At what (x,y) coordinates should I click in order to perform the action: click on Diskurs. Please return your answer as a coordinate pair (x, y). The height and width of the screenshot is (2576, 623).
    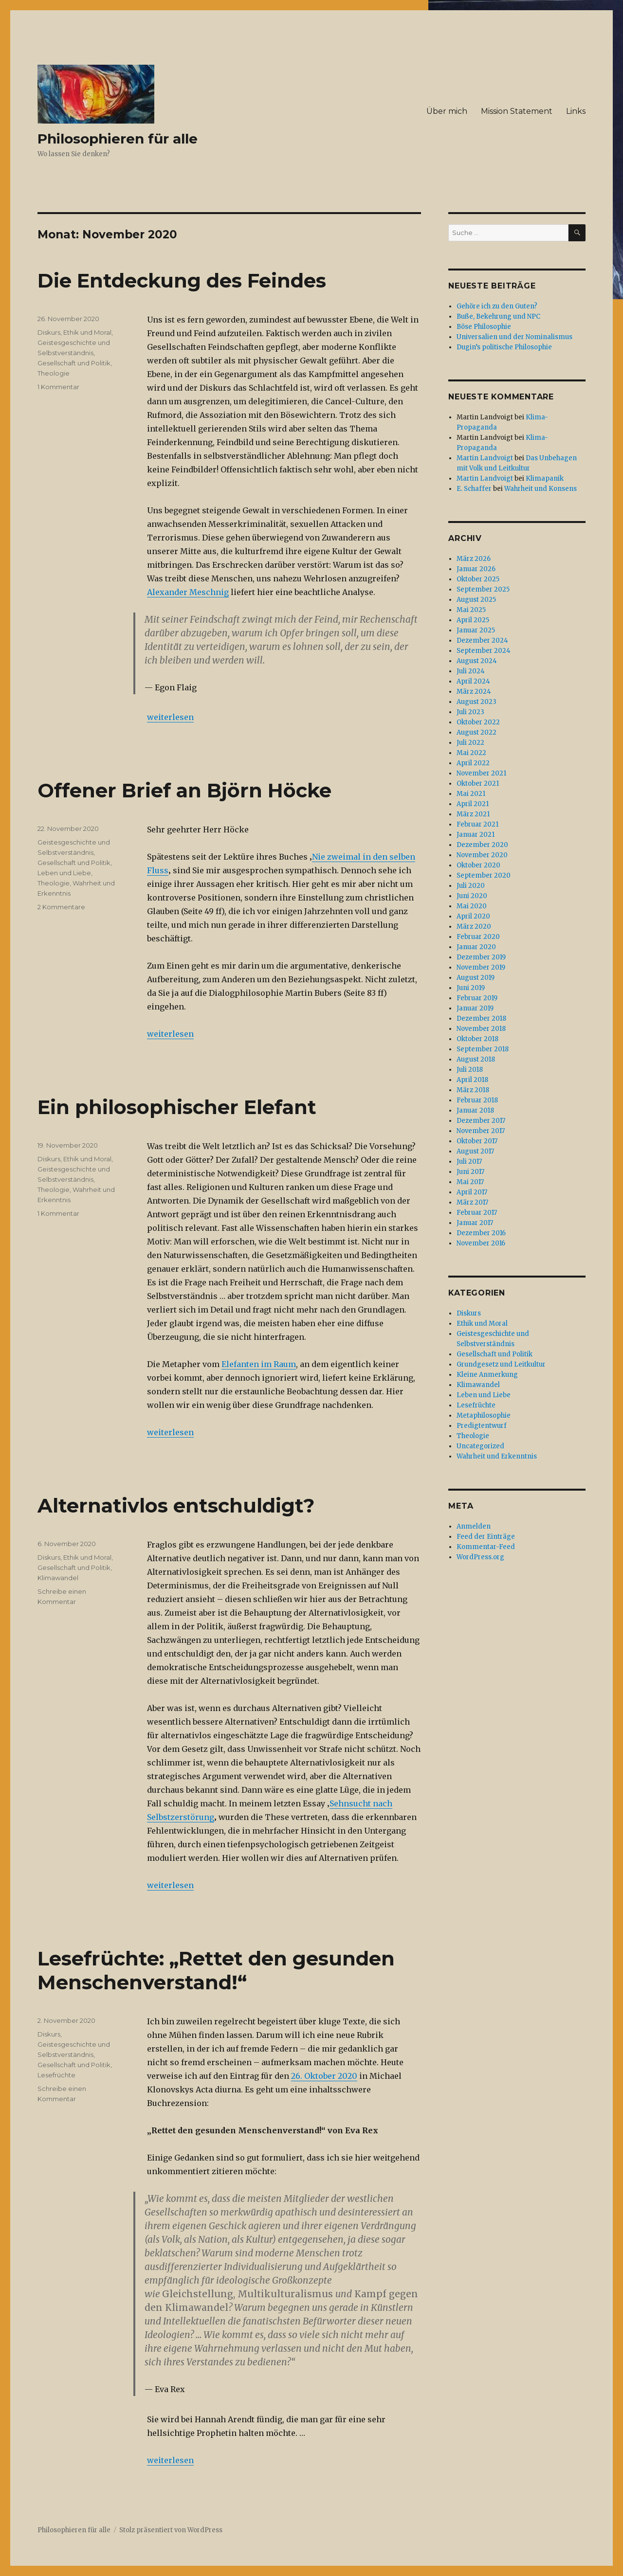
    Looking at the image, I should click on (48, 332).